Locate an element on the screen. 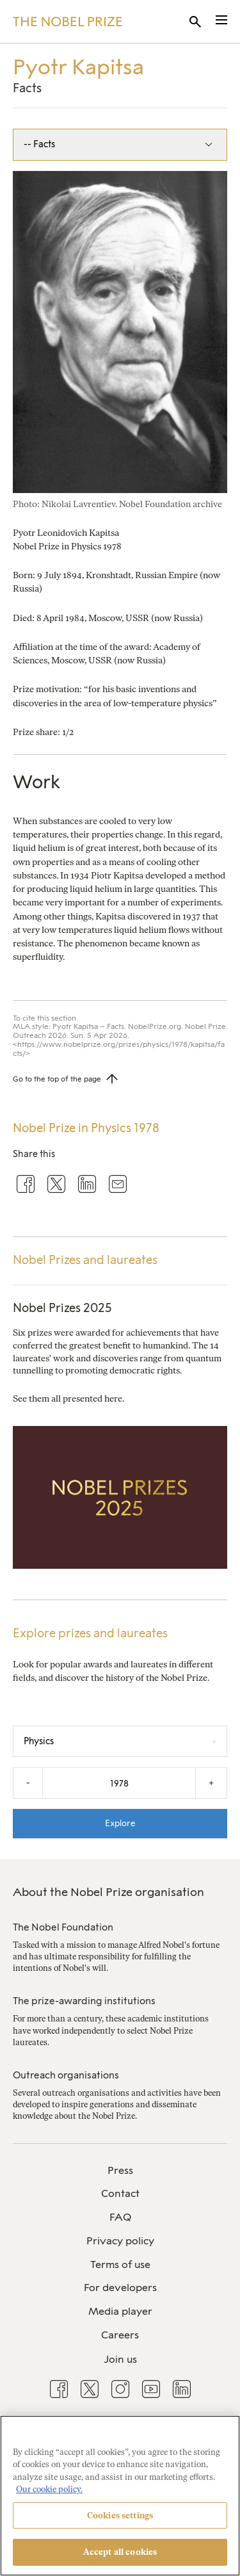  The Nobel Foundation is located at coordinates (63, 1927).